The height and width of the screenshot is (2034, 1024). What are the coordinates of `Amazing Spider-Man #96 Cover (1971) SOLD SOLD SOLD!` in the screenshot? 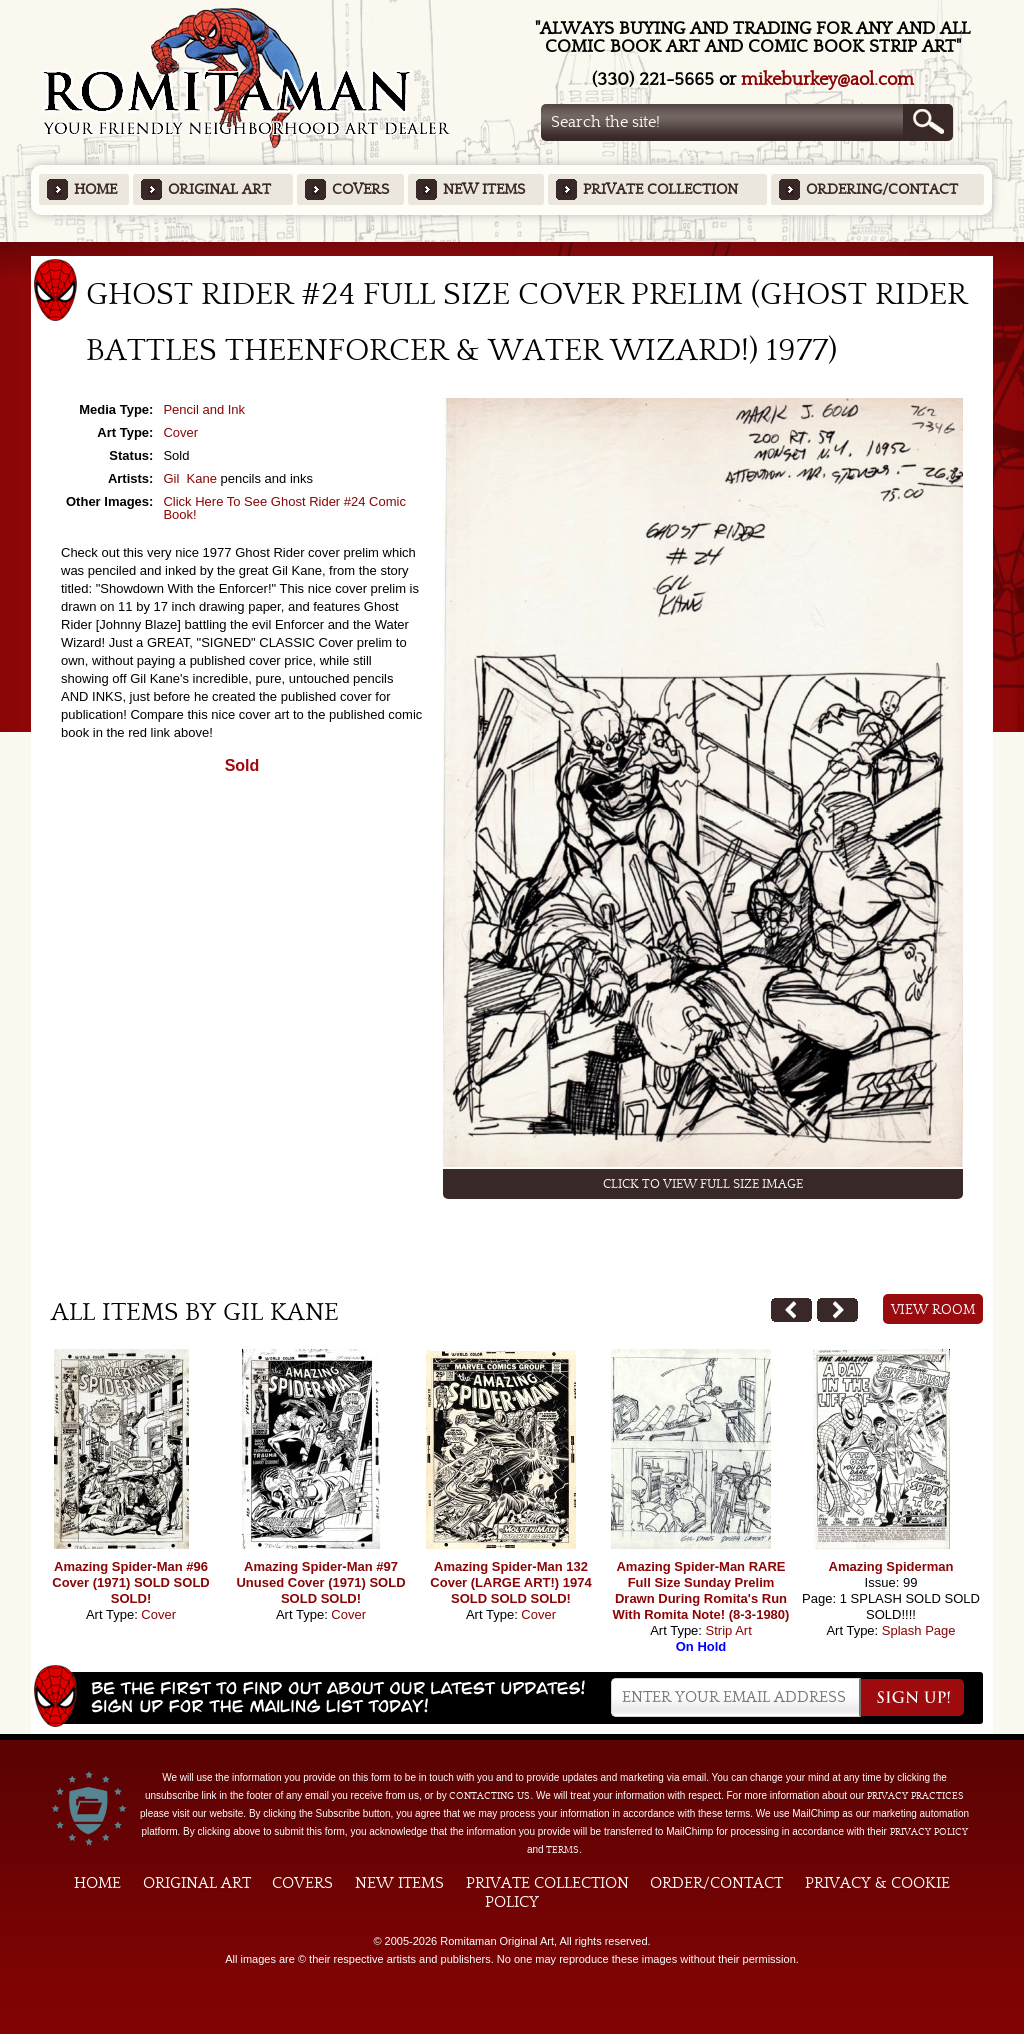 It's located at (131, 1582).